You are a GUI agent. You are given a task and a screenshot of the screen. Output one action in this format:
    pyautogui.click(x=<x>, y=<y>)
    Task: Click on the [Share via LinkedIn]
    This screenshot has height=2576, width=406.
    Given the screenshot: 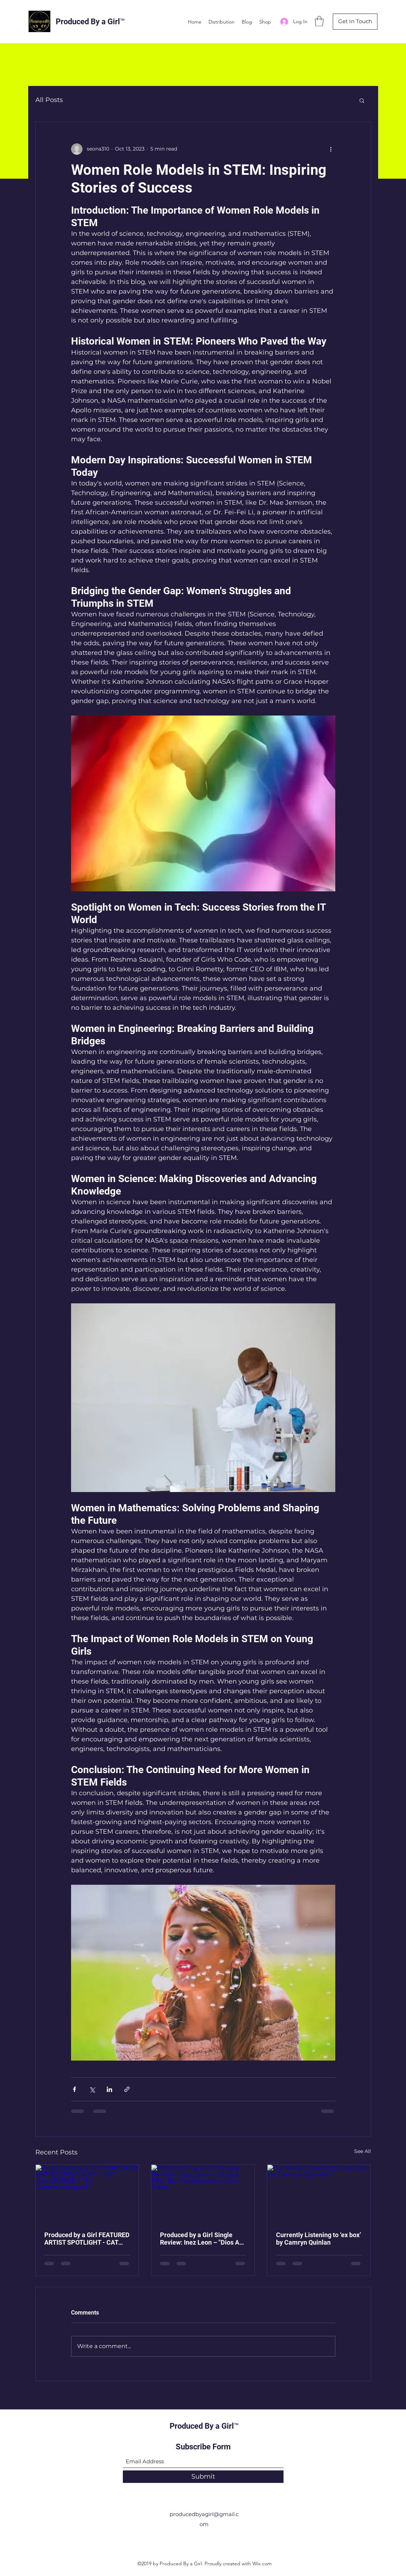 What is the action you would take?
    pyautogui.click(x=109, y=2089)
    